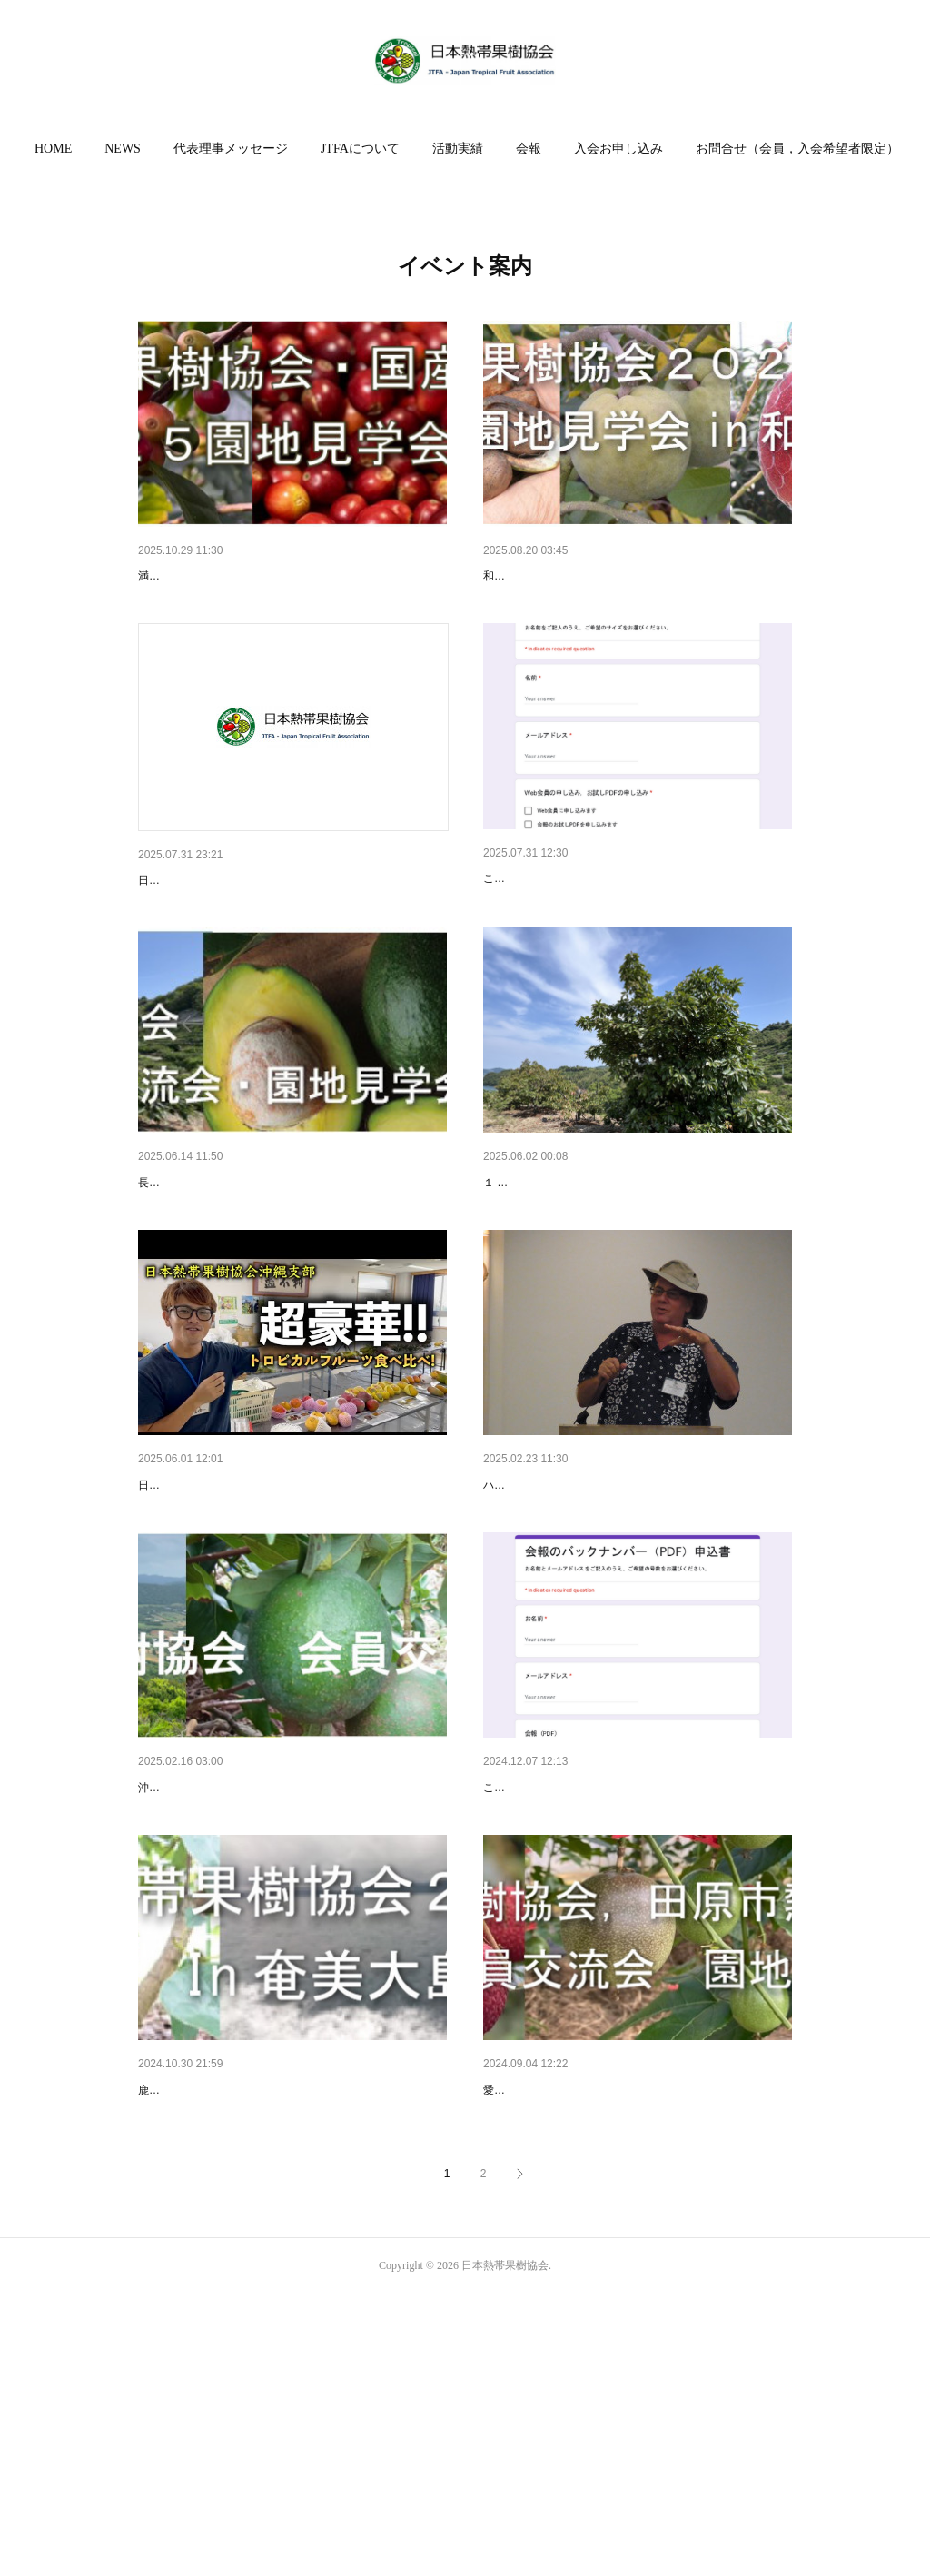  Describe the element at coordinates (262, 576) in the screenshot. I see `2025年コーヒー農場見学会と講演会 in 群馬` at that location.